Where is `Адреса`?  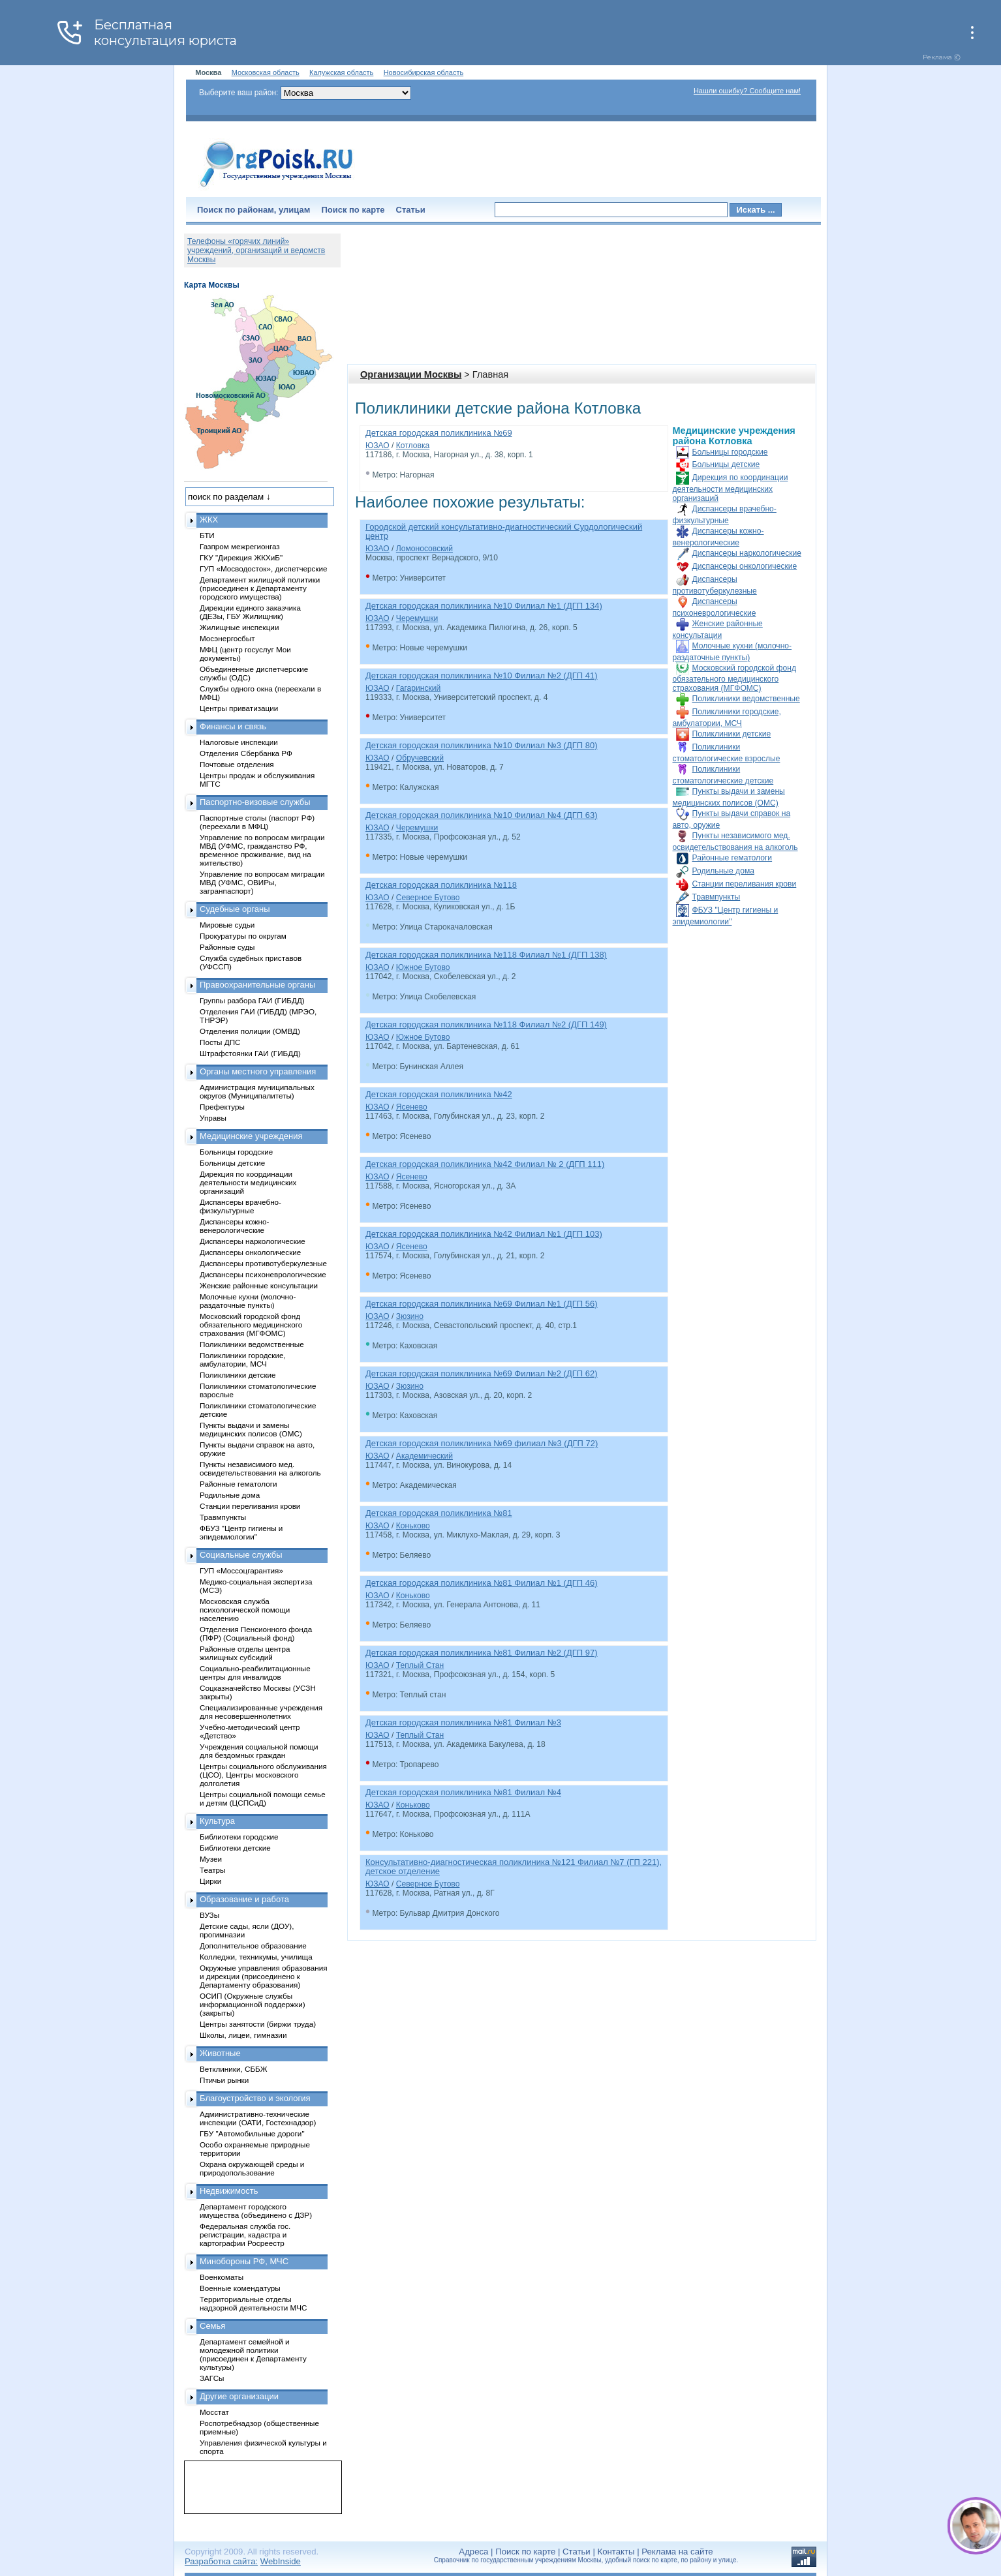
Адреса is located at coordinates (473, 2551).